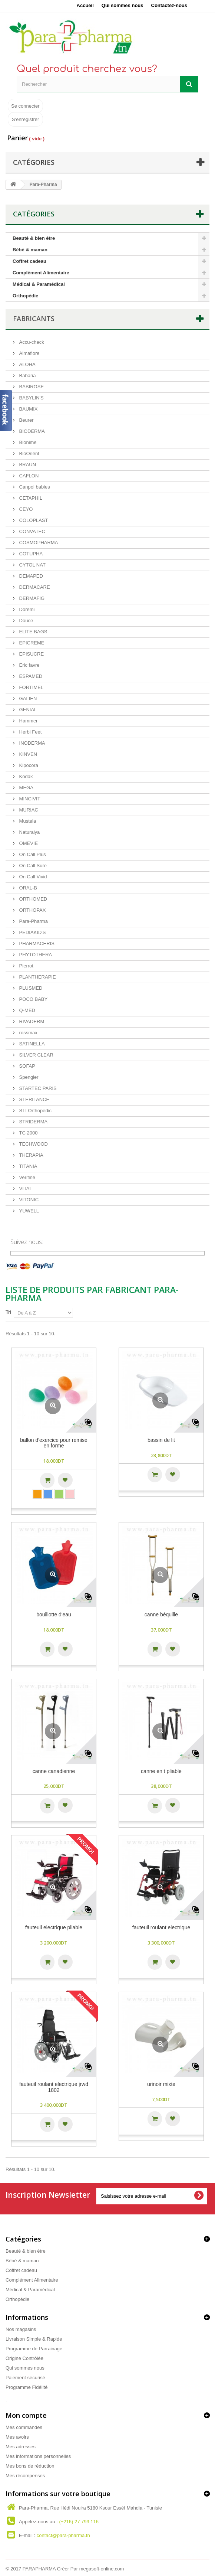 Image resolution: width=215 pixels, height=2576 pixels. I want to click on rossmax, so click(27, 1032).